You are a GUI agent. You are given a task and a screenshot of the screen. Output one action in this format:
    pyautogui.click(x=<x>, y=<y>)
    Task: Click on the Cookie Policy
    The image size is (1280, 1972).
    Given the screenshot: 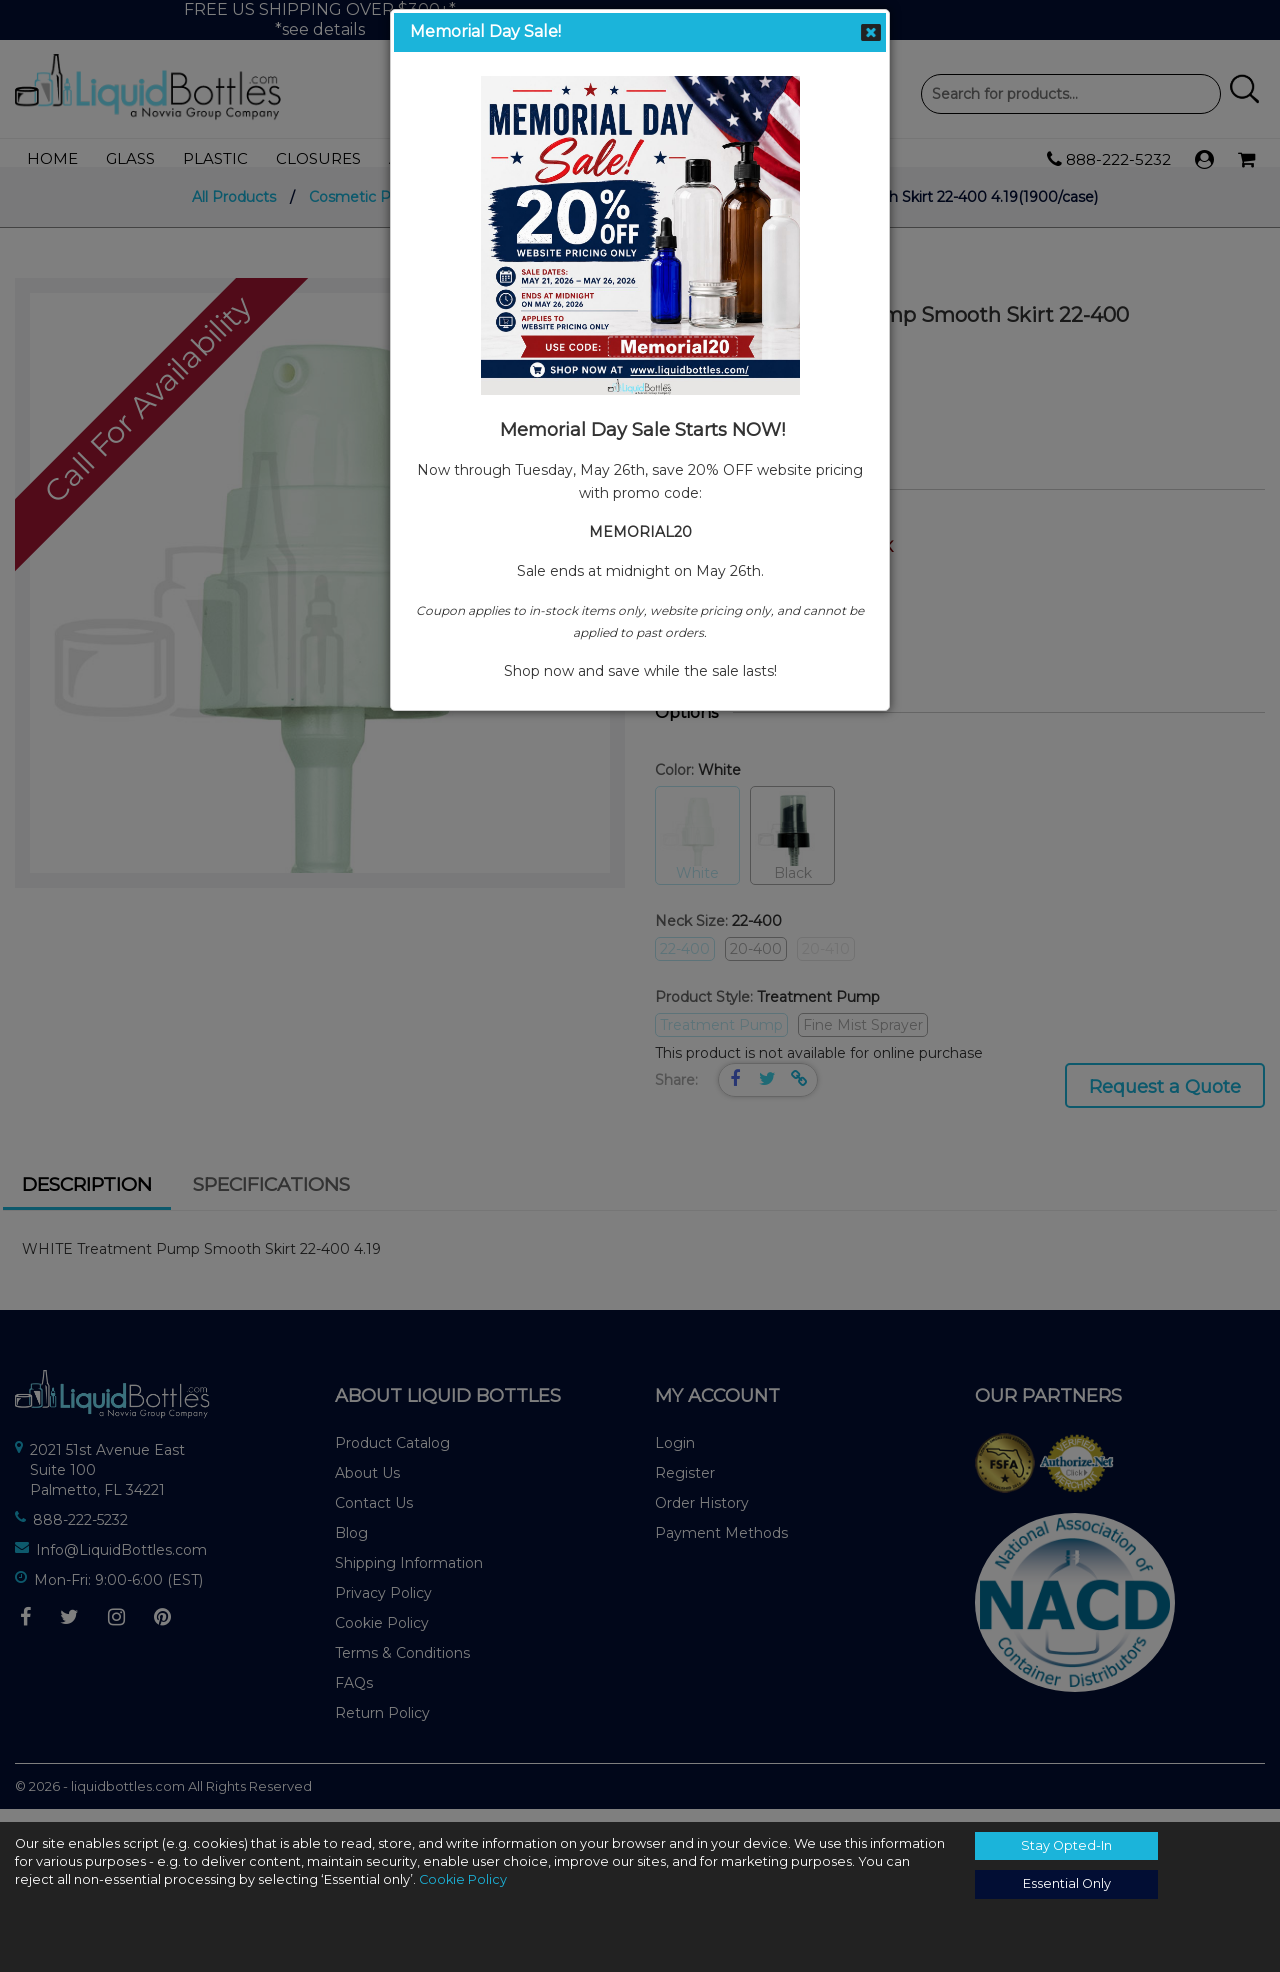 What is the action you would take?
    pyautogui.click(x=463, y=1879)
    